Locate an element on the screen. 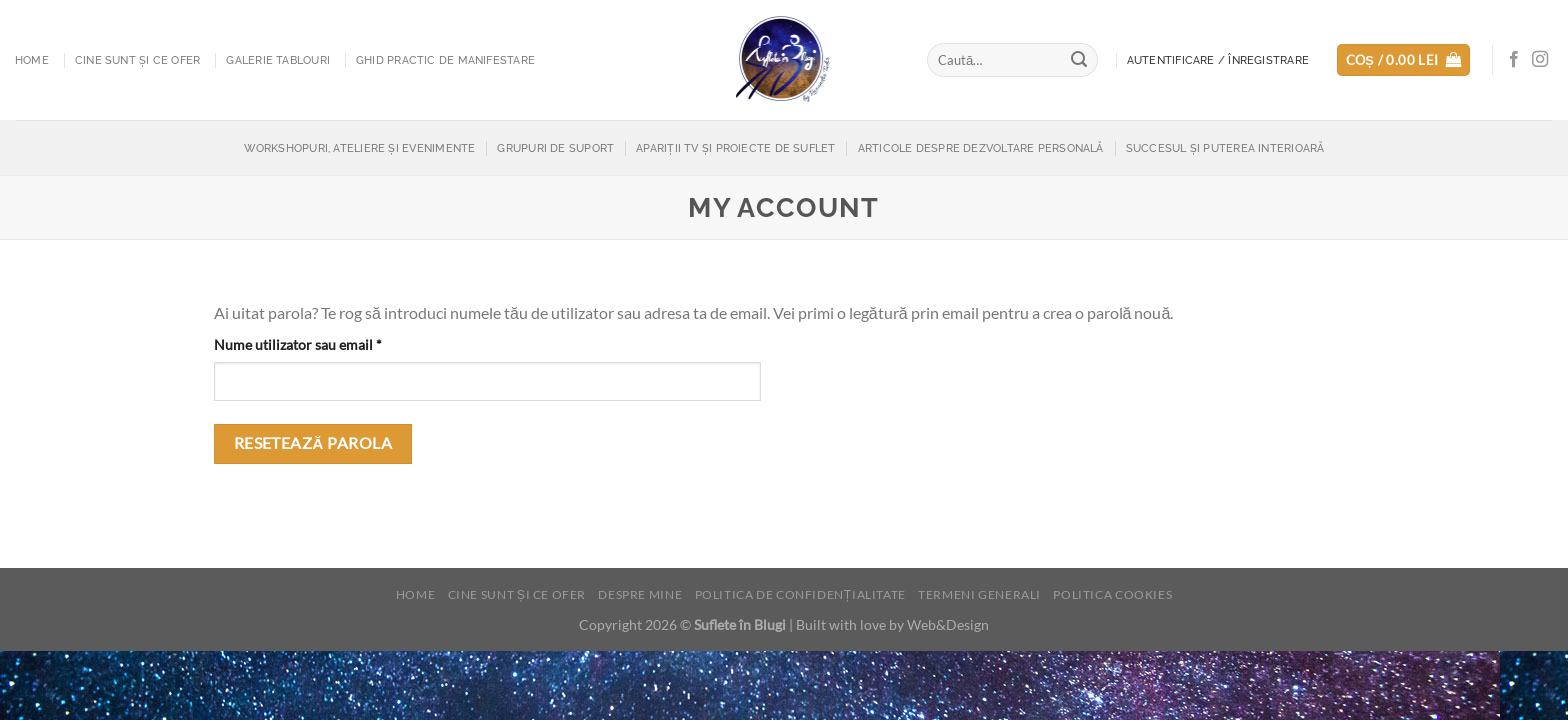 The height and width of the screenshot is (720, 1568). Articole despre dezvoltare personală is located at coordinates (981, 148).